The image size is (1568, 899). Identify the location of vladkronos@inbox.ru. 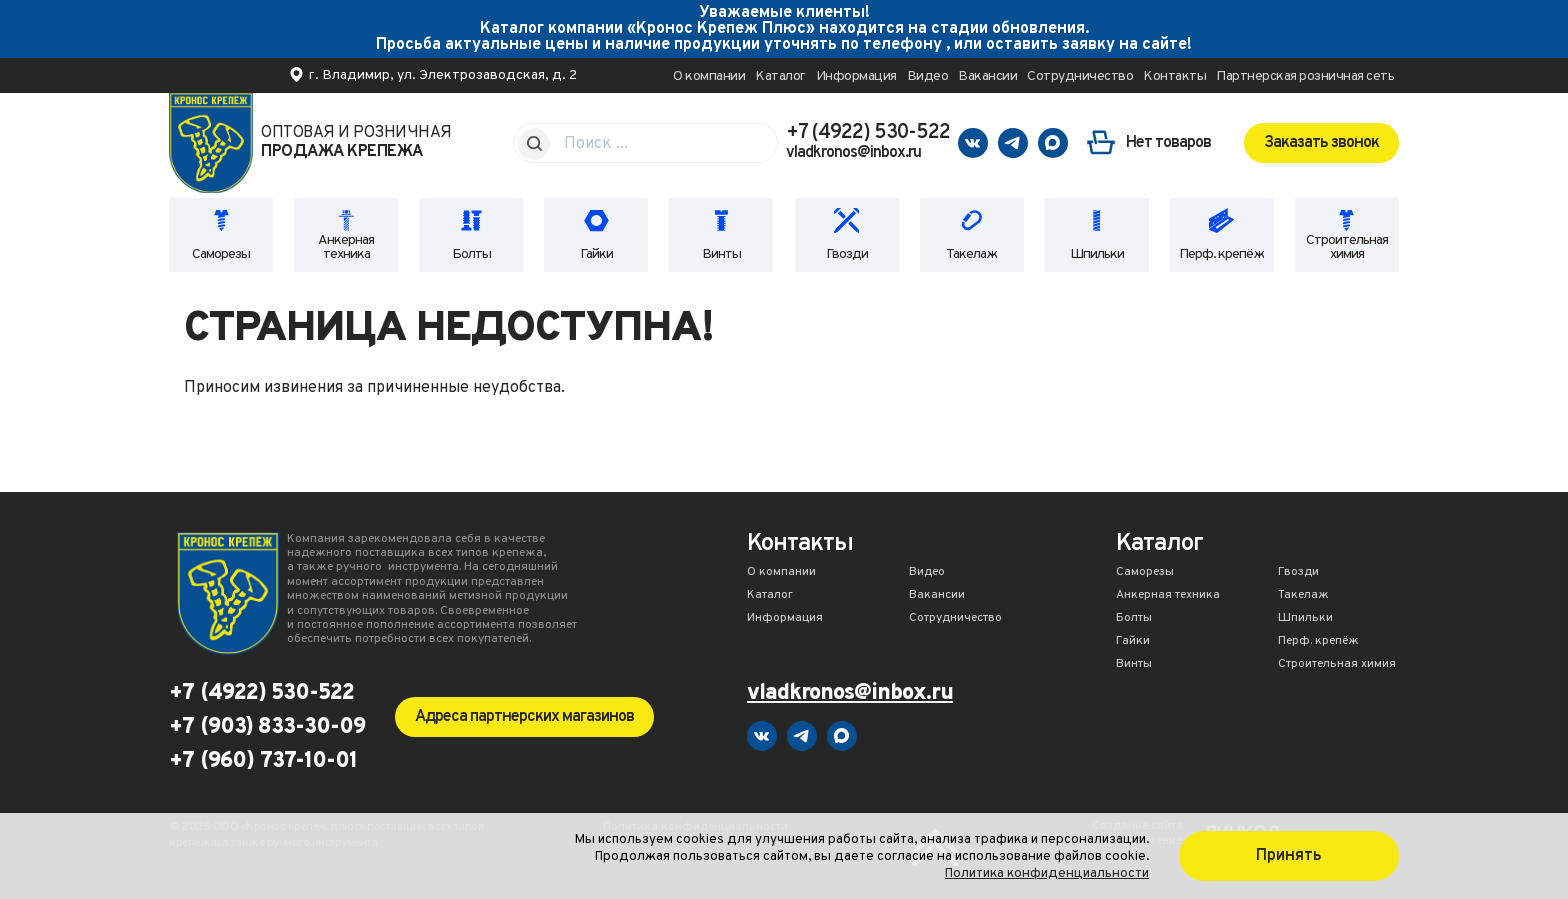
(853, 153).